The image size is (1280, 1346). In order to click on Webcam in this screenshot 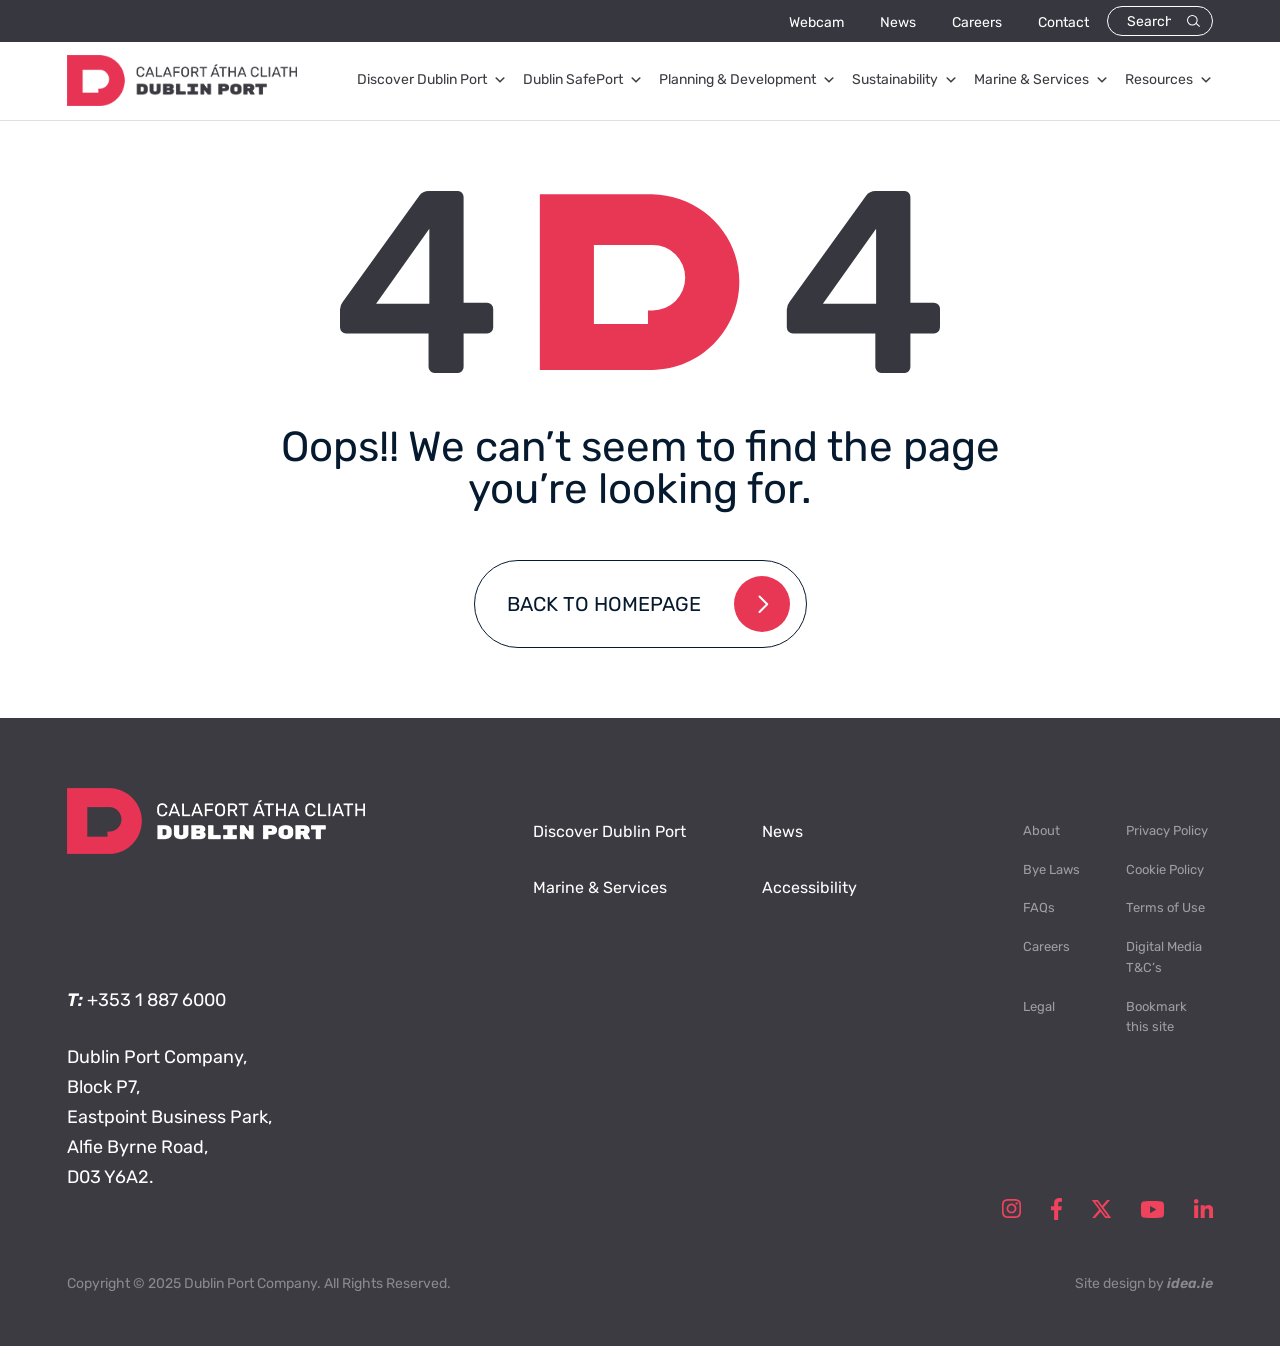, I will do `click(816, 22)`.